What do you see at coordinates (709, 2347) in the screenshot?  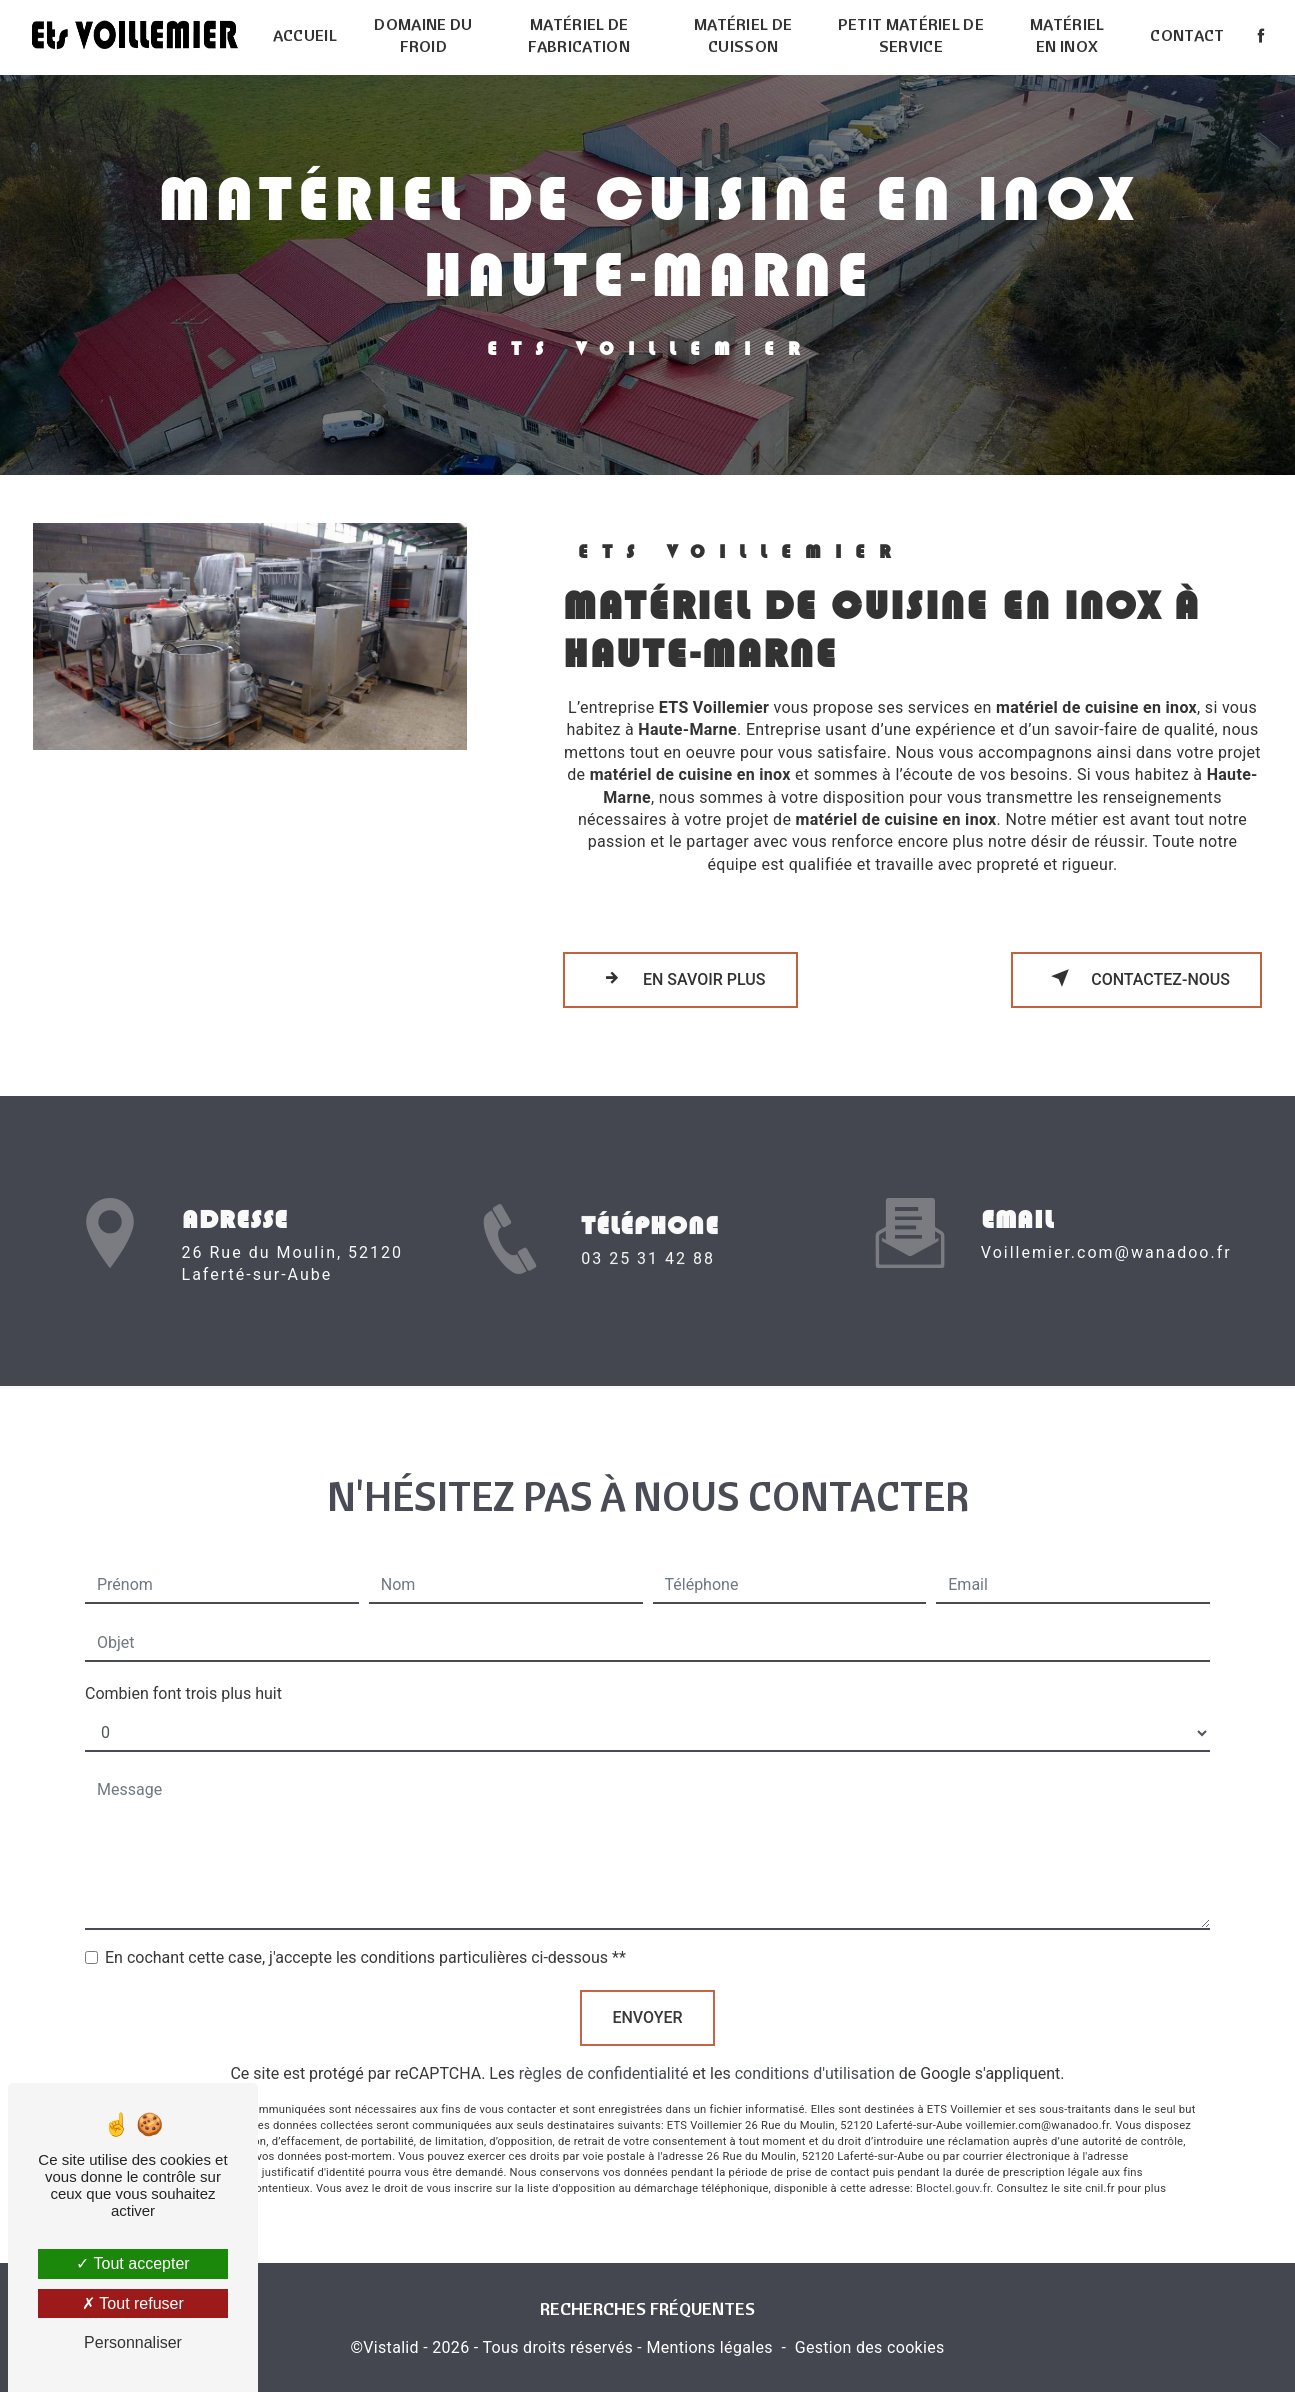 I see `Mentions légales` at bounding box center [709, 2347].